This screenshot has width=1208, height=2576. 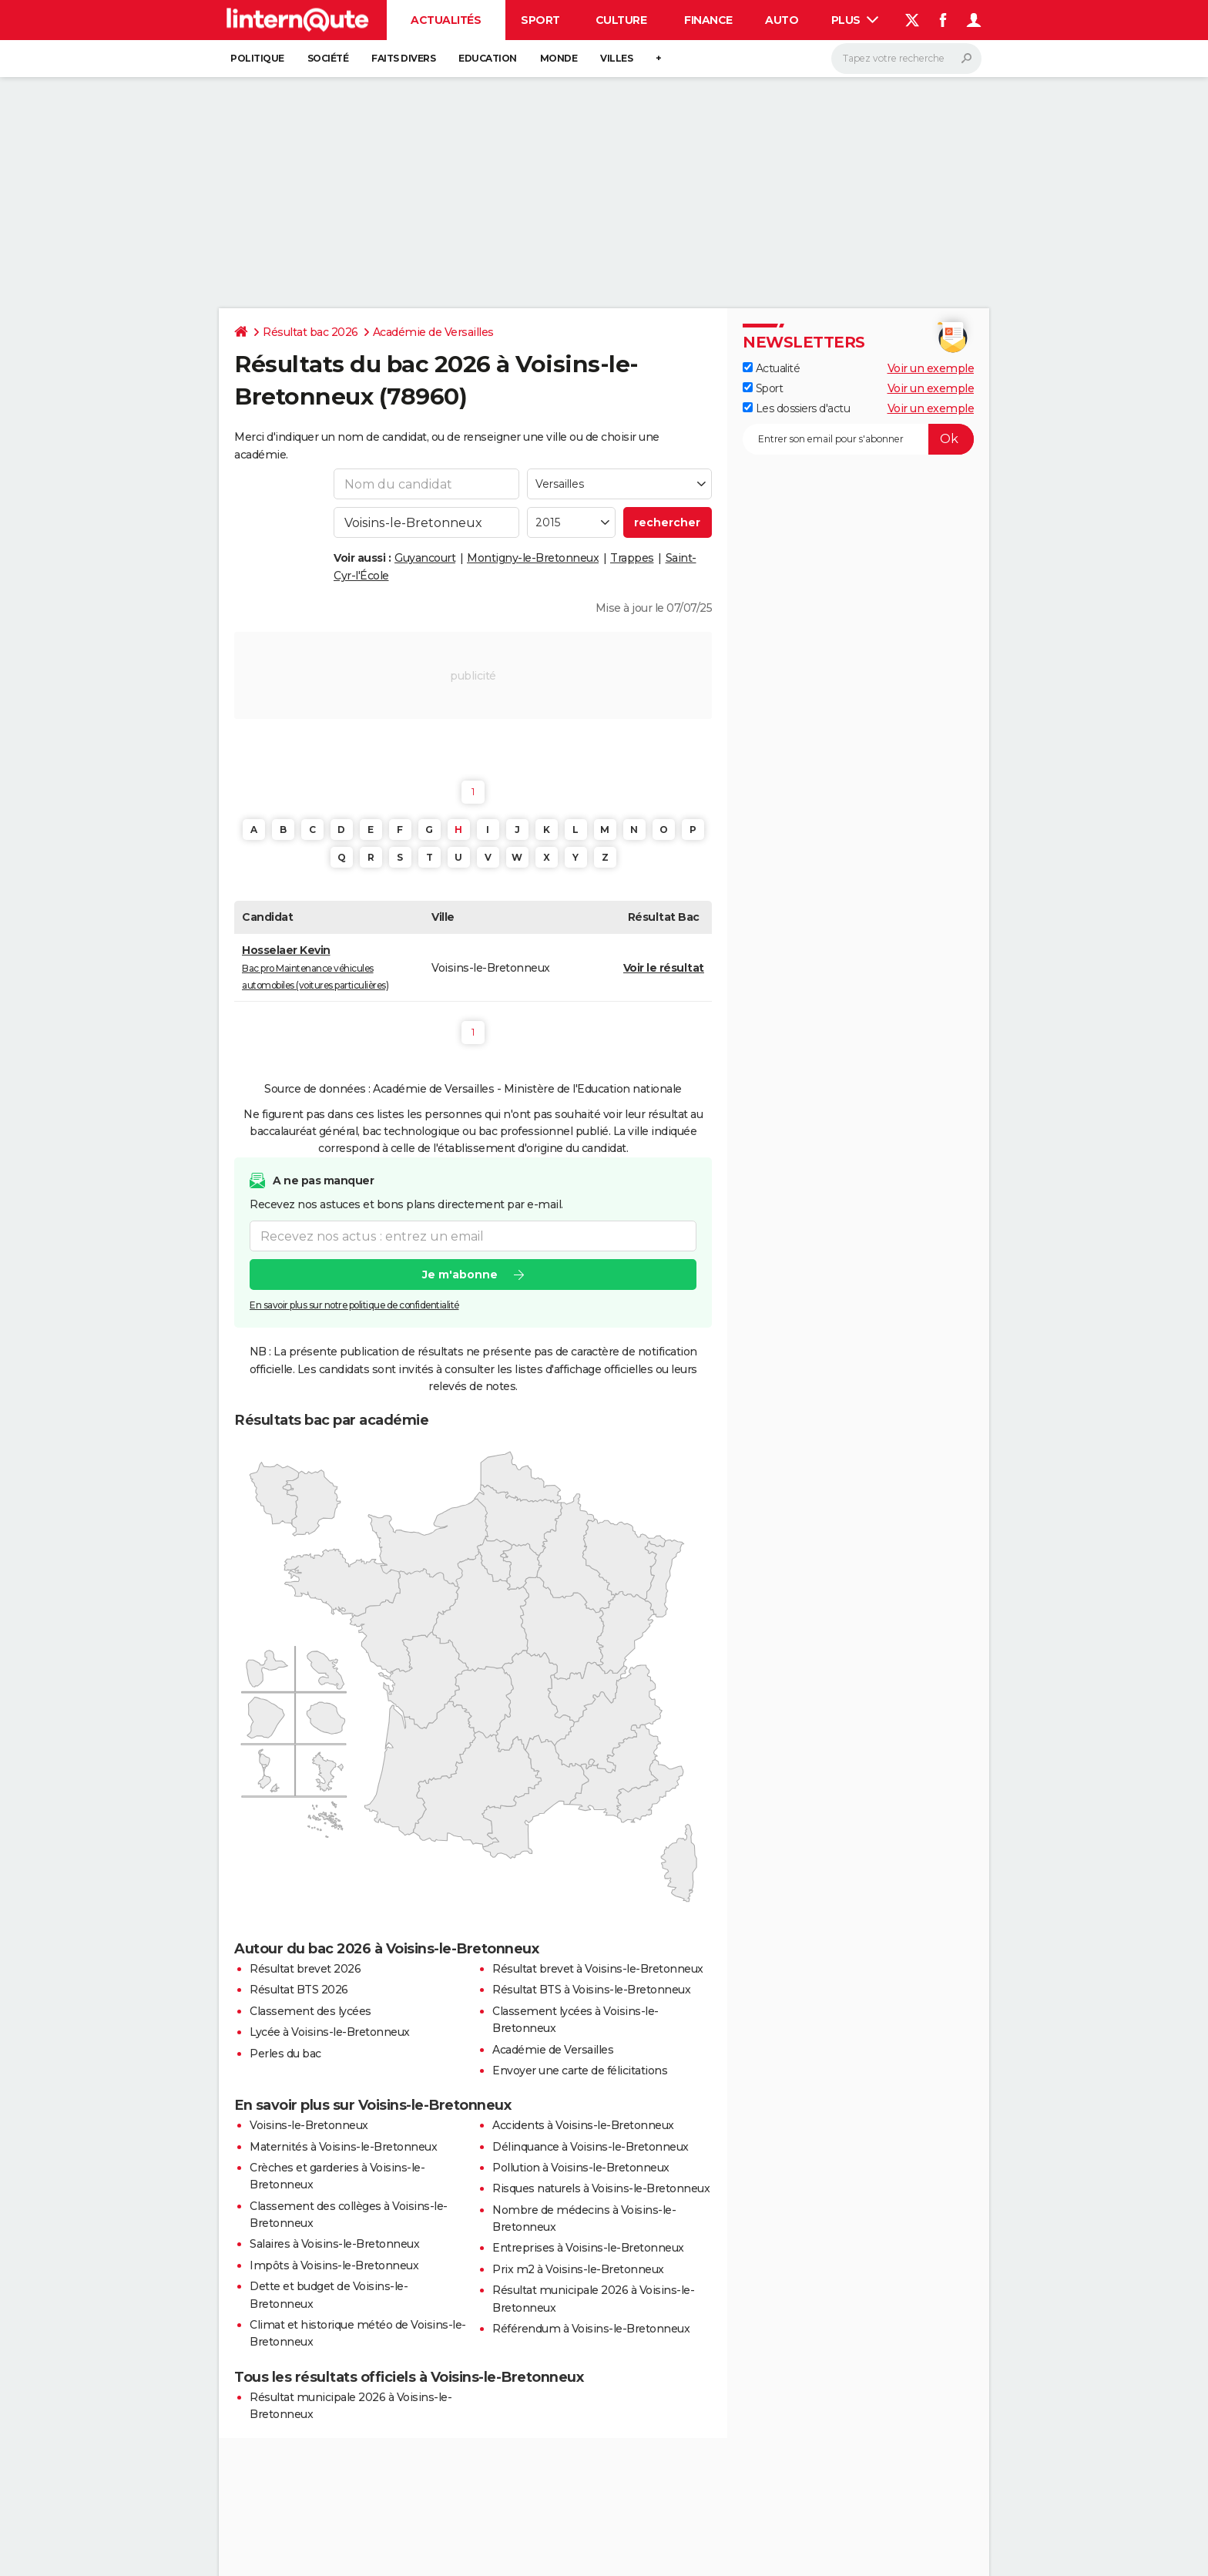 I want to click on Faits Divers, so click(x=403, y=58).